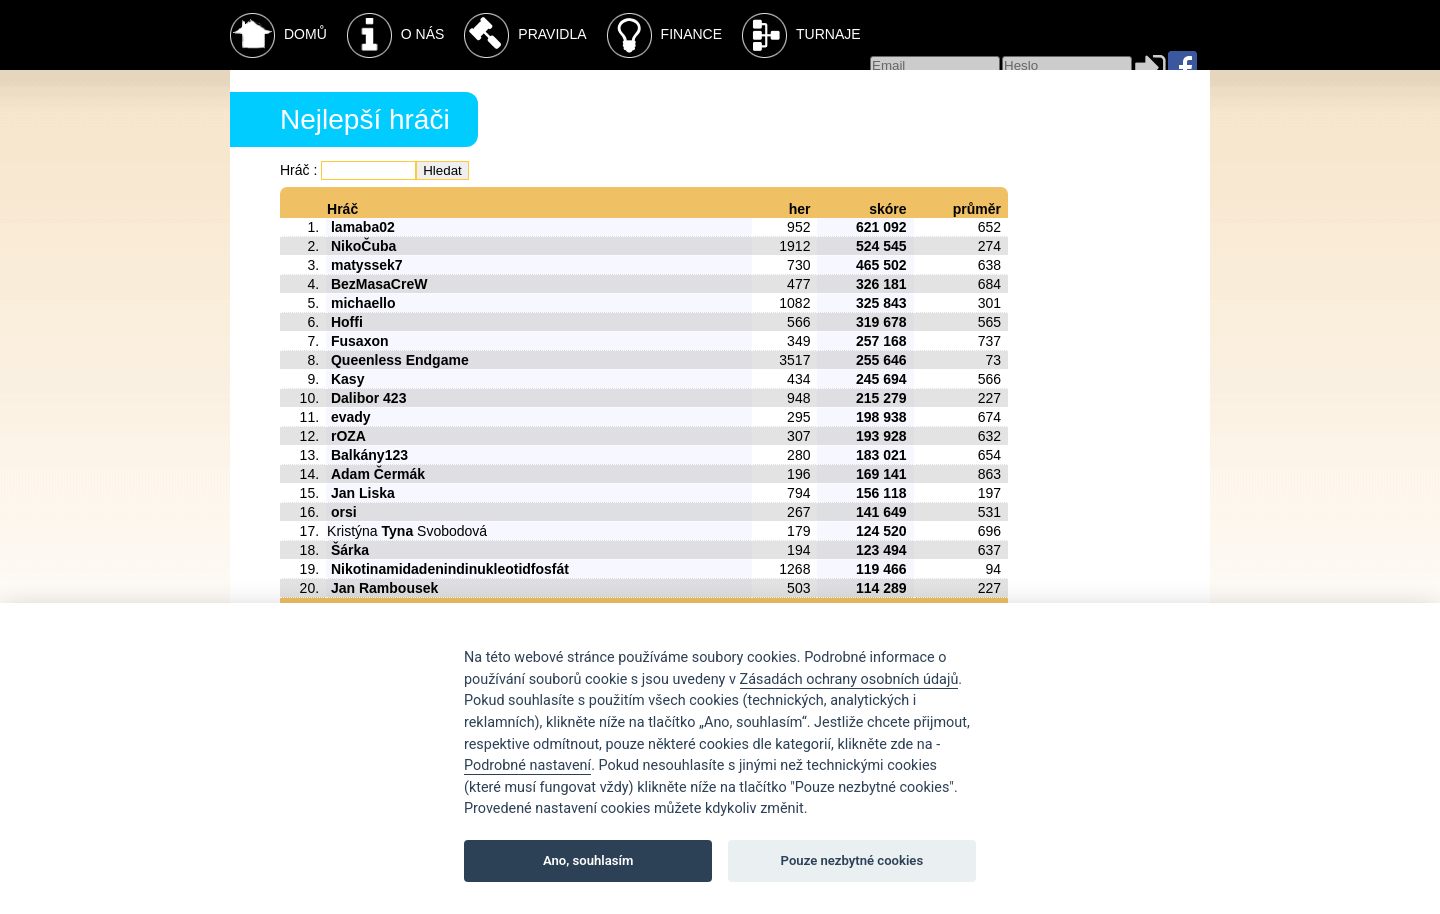 Image resolution: width=1440 pixels, height=914 pixels. What do you see at coordinates (278, 35) in the screenshot?
I see `Domů` at bounding box center [278, 35].